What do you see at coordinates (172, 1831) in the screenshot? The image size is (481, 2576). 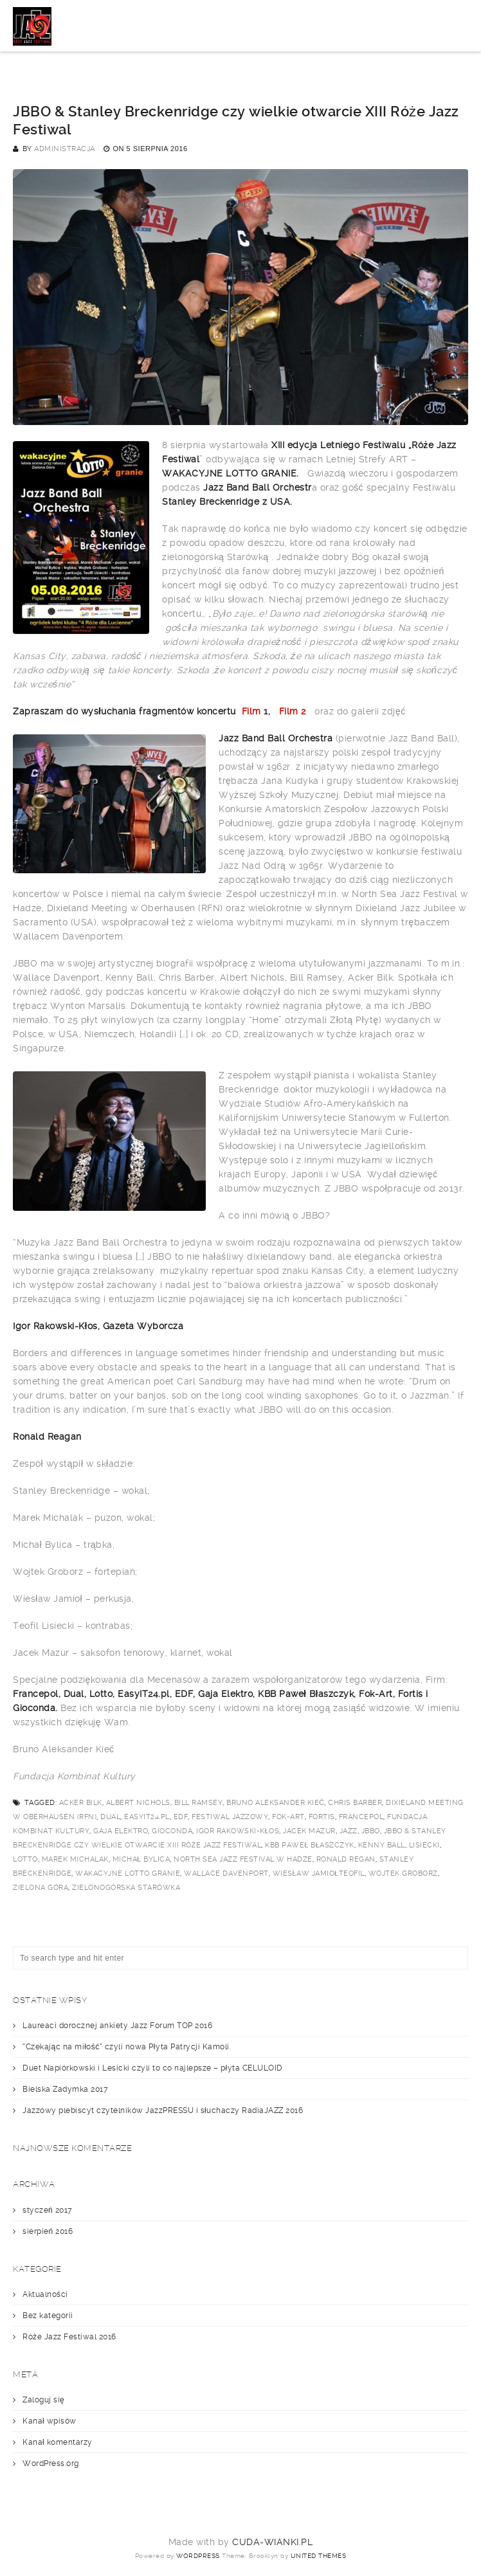 I see `Gioconda` at bounding box center [172, 1831].